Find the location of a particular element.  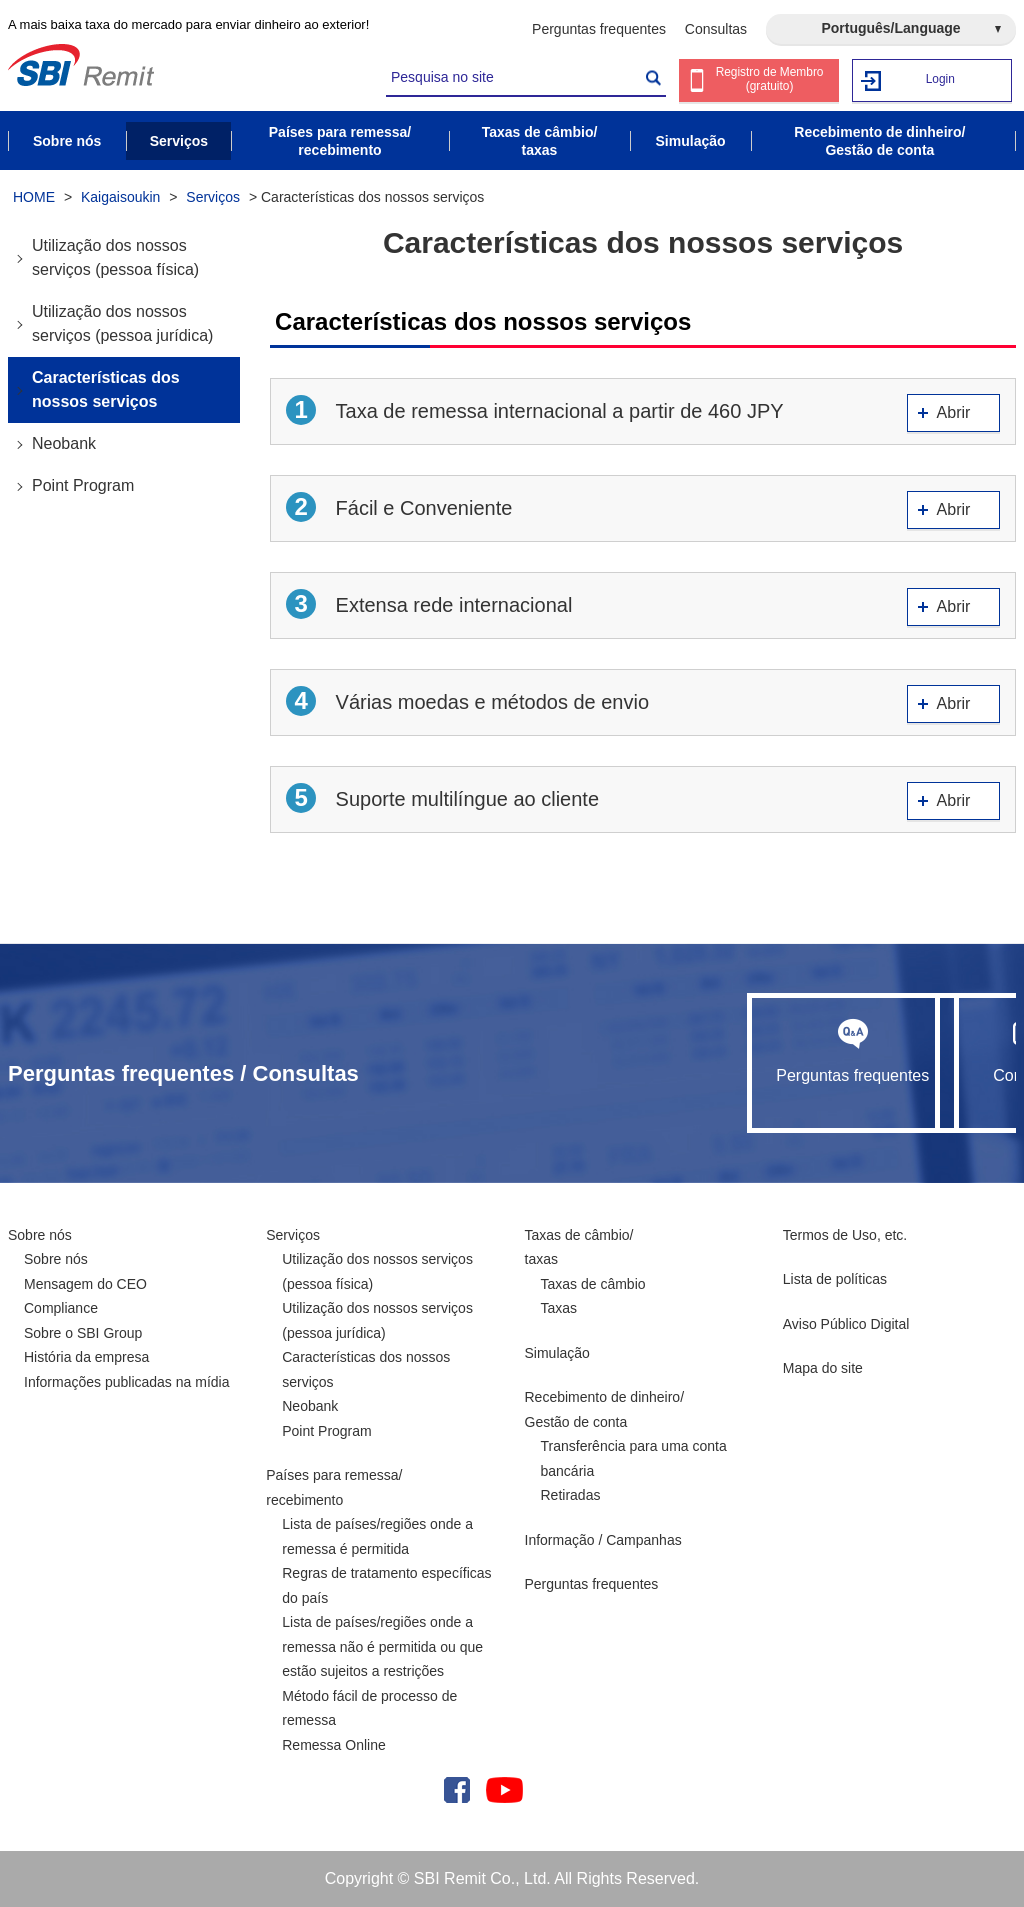

HOME is located at coordinates (34, 197).